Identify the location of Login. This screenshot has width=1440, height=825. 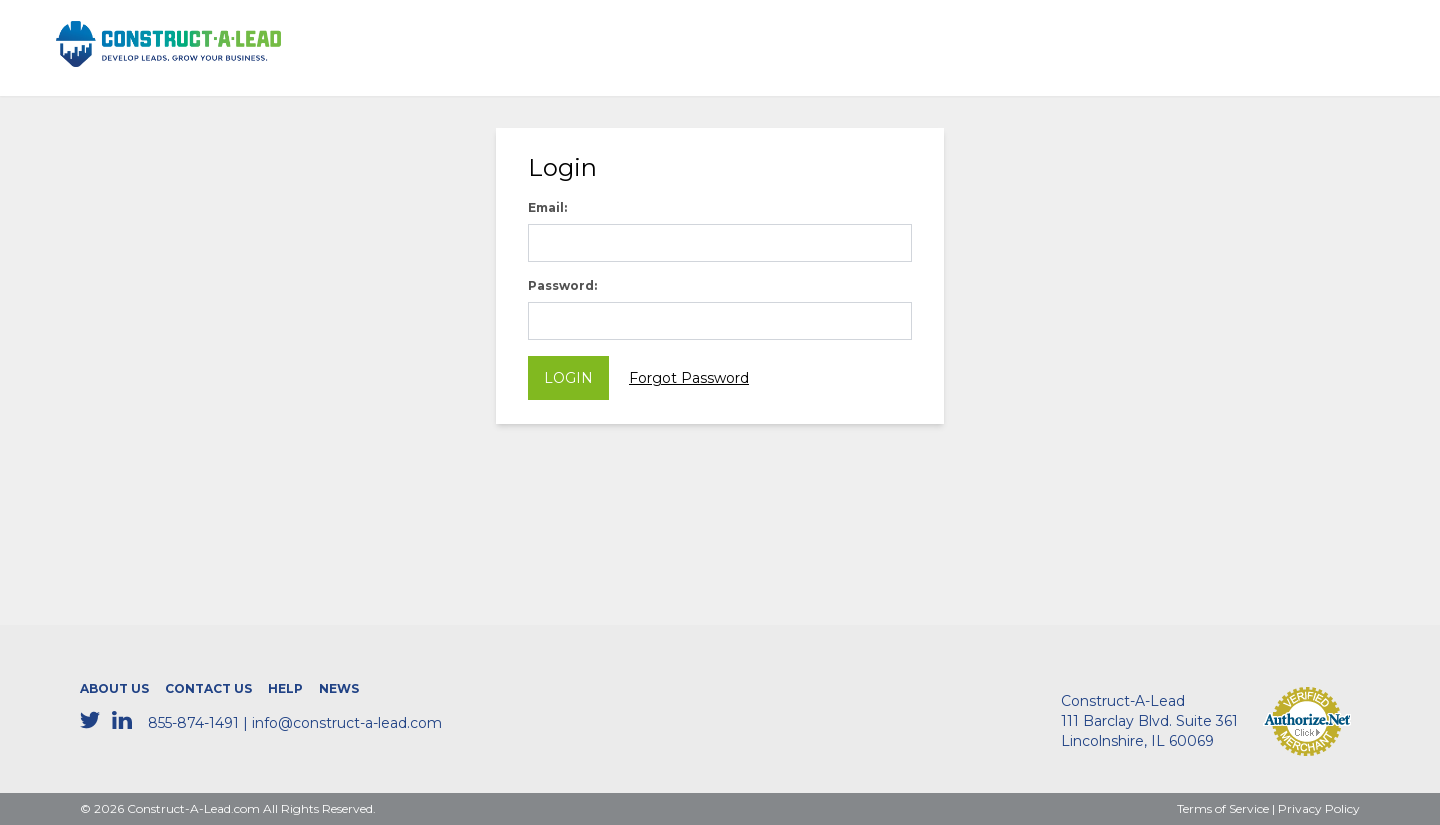
(568, 378).